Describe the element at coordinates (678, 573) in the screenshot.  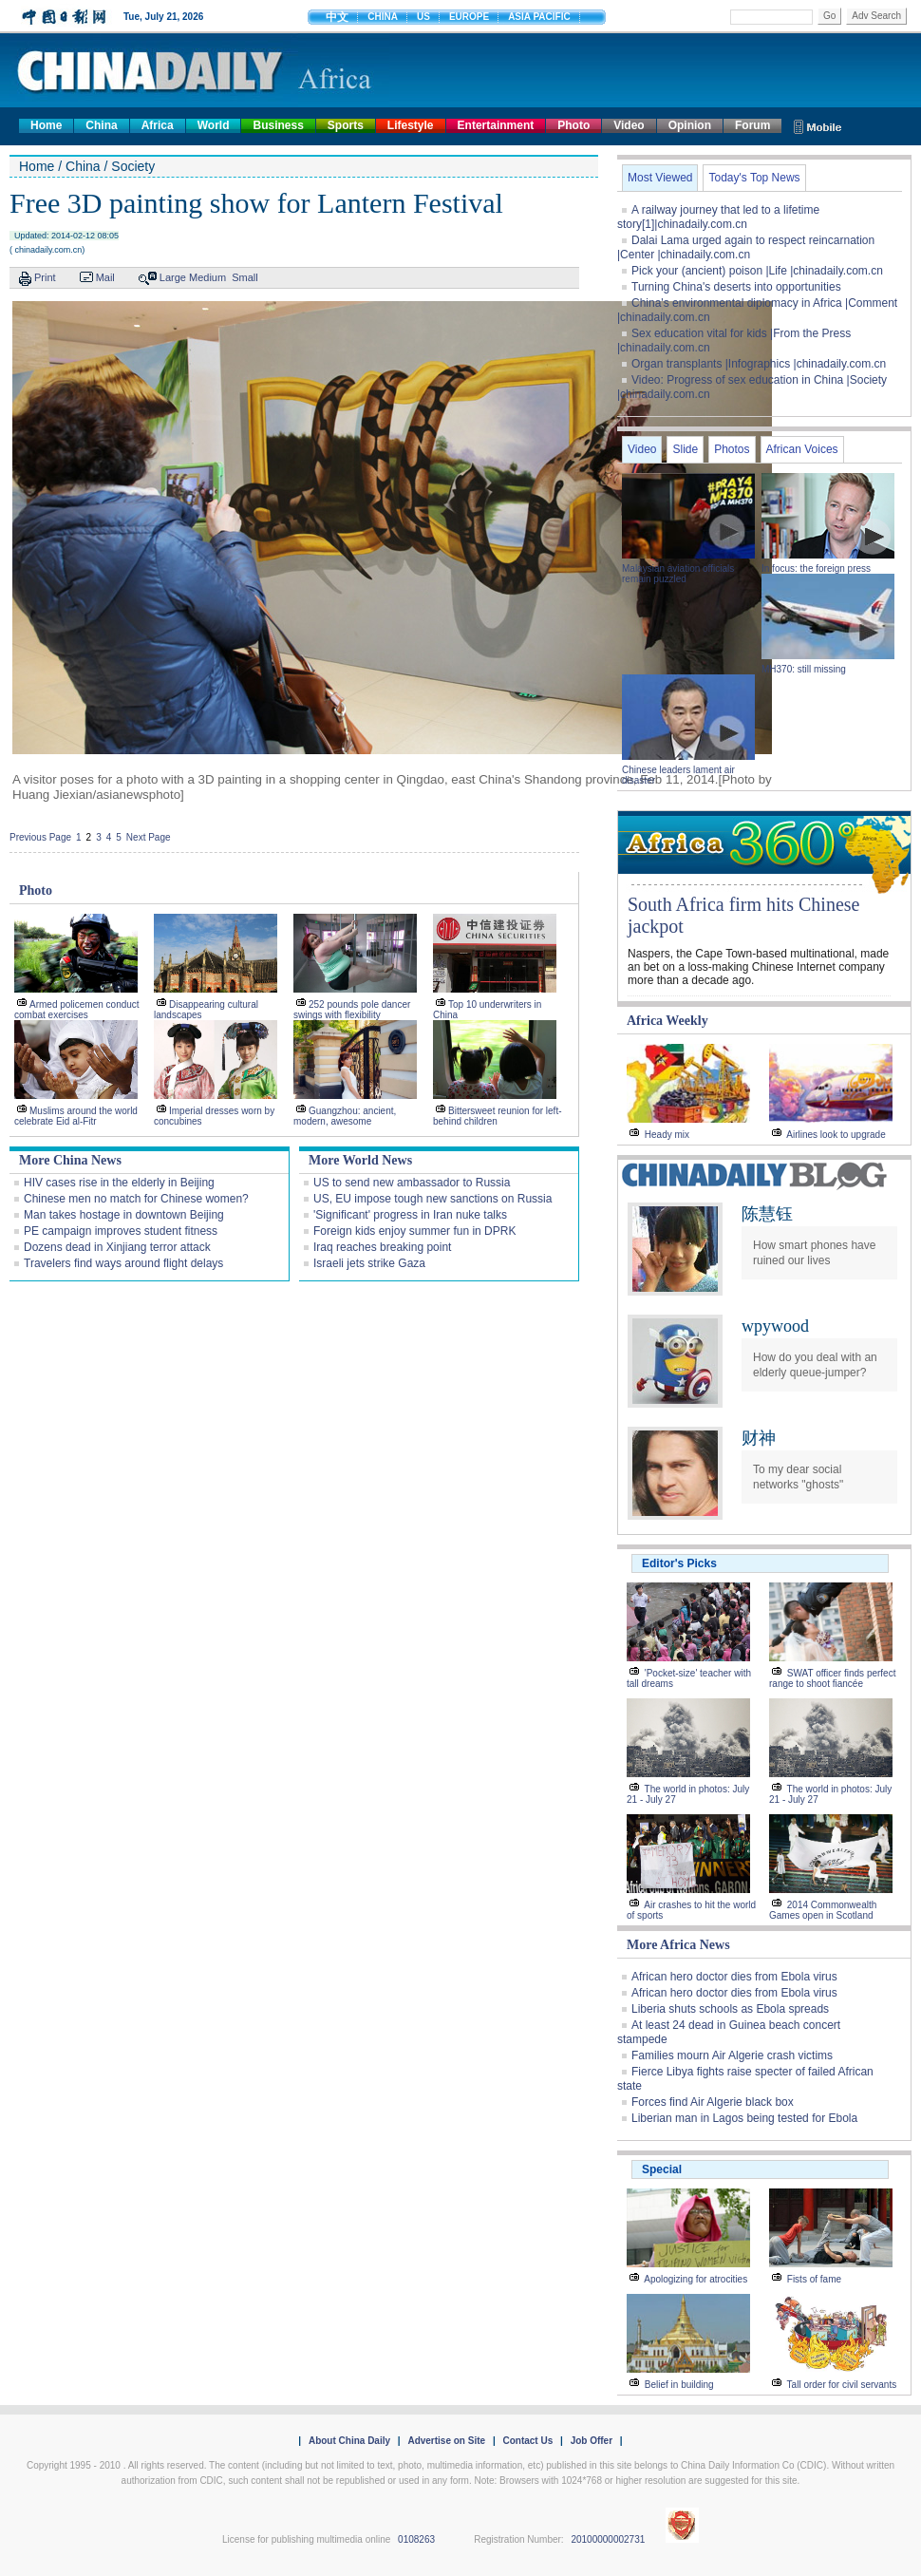
I see `Malaysian aviation officials remain puzzled` at that location.